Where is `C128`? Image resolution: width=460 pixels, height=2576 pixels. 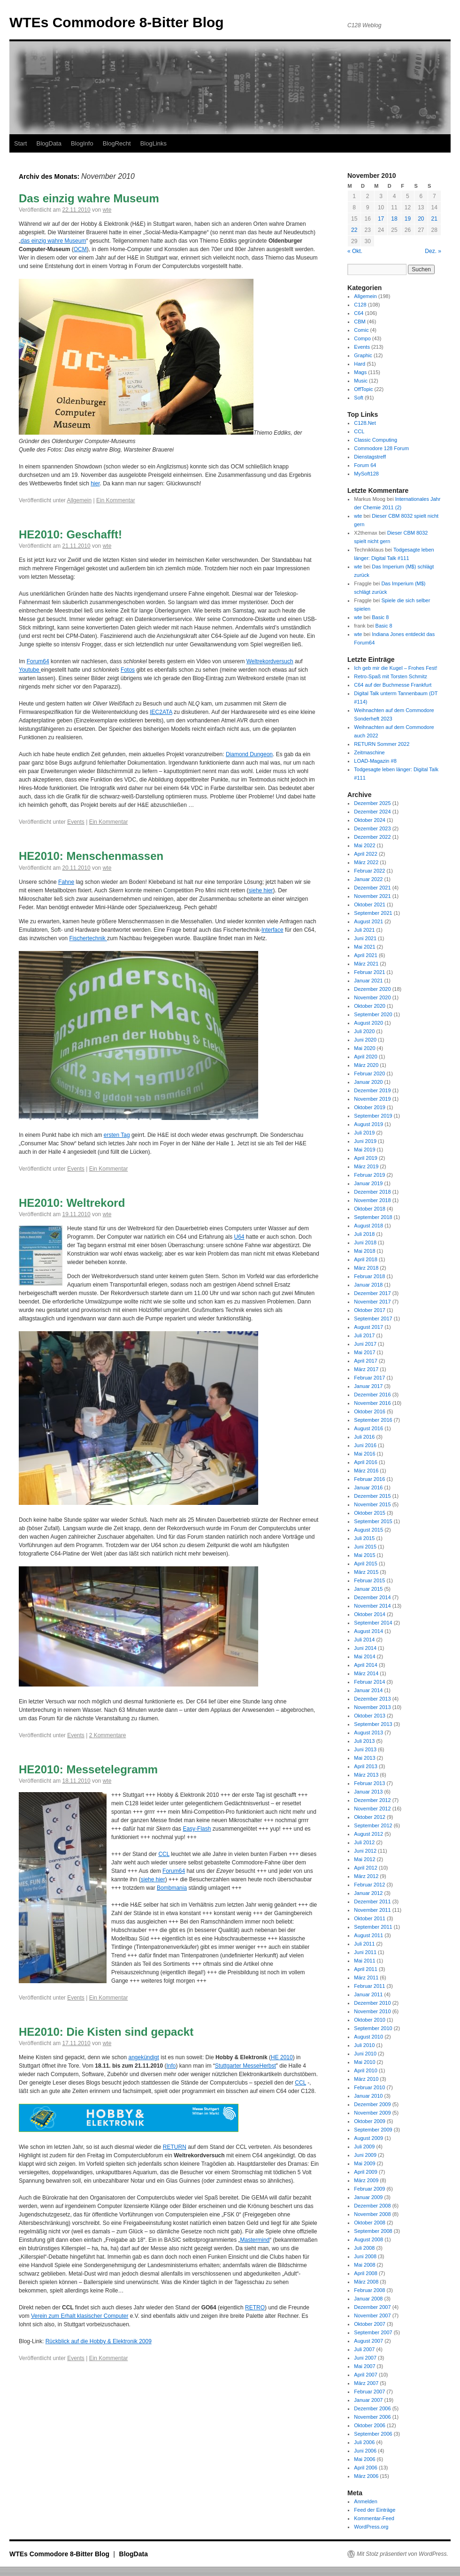 C128 is located at coordinates (360, 304).